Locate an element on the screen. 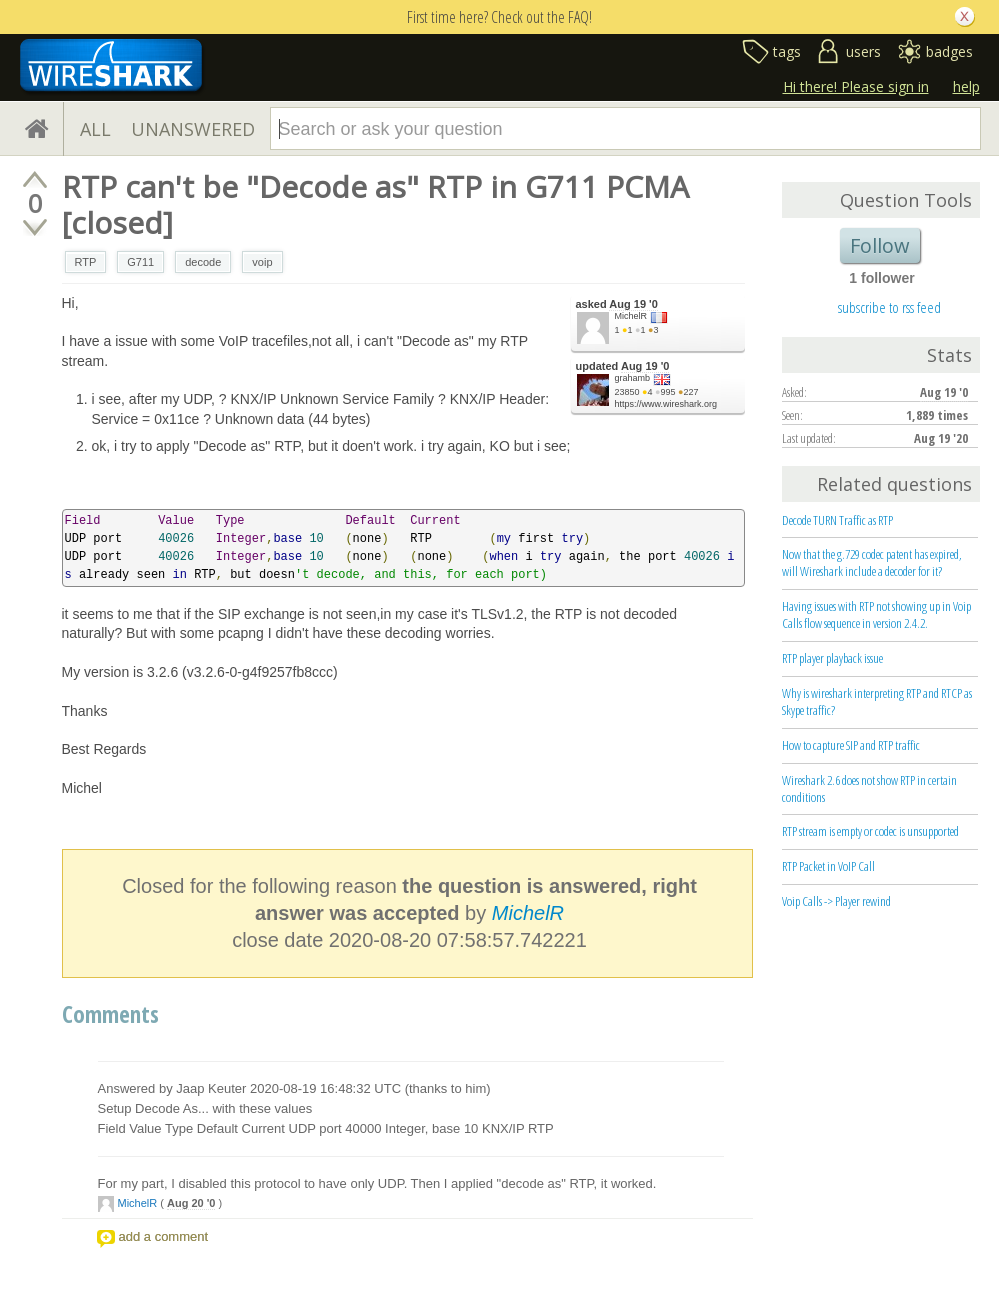 This screenshot has height=1306, width=999. subscribe to rss feed is located at coordinates (889, 307).